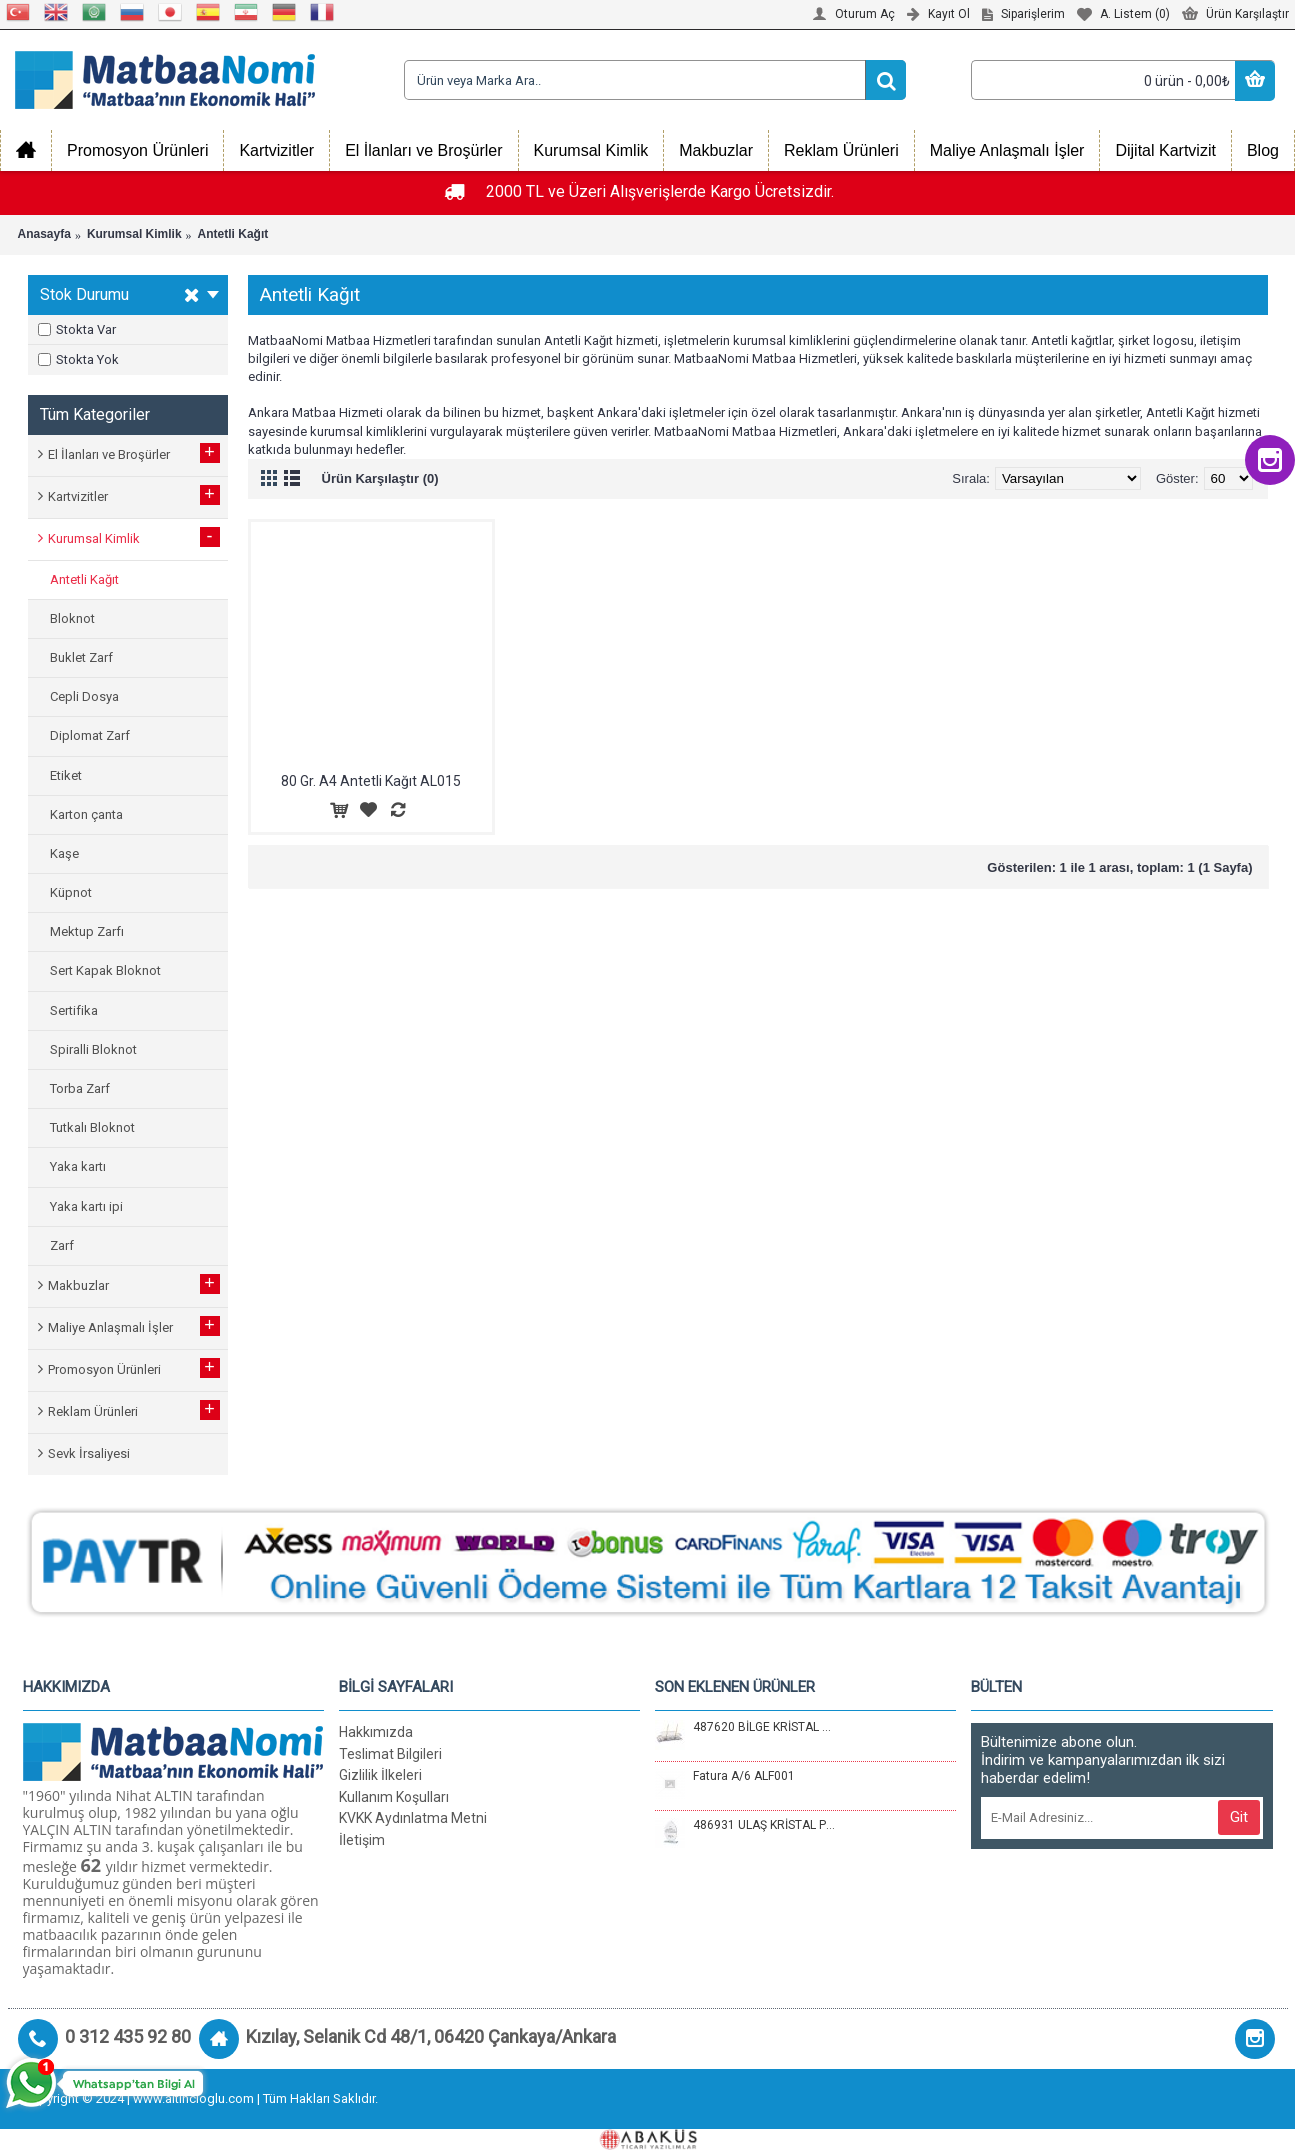 The width and height of the screenshot is (1295, 2154). Describe the element at coordinates (362, 1840) in the screenshot. I see `İletişim` at that location.